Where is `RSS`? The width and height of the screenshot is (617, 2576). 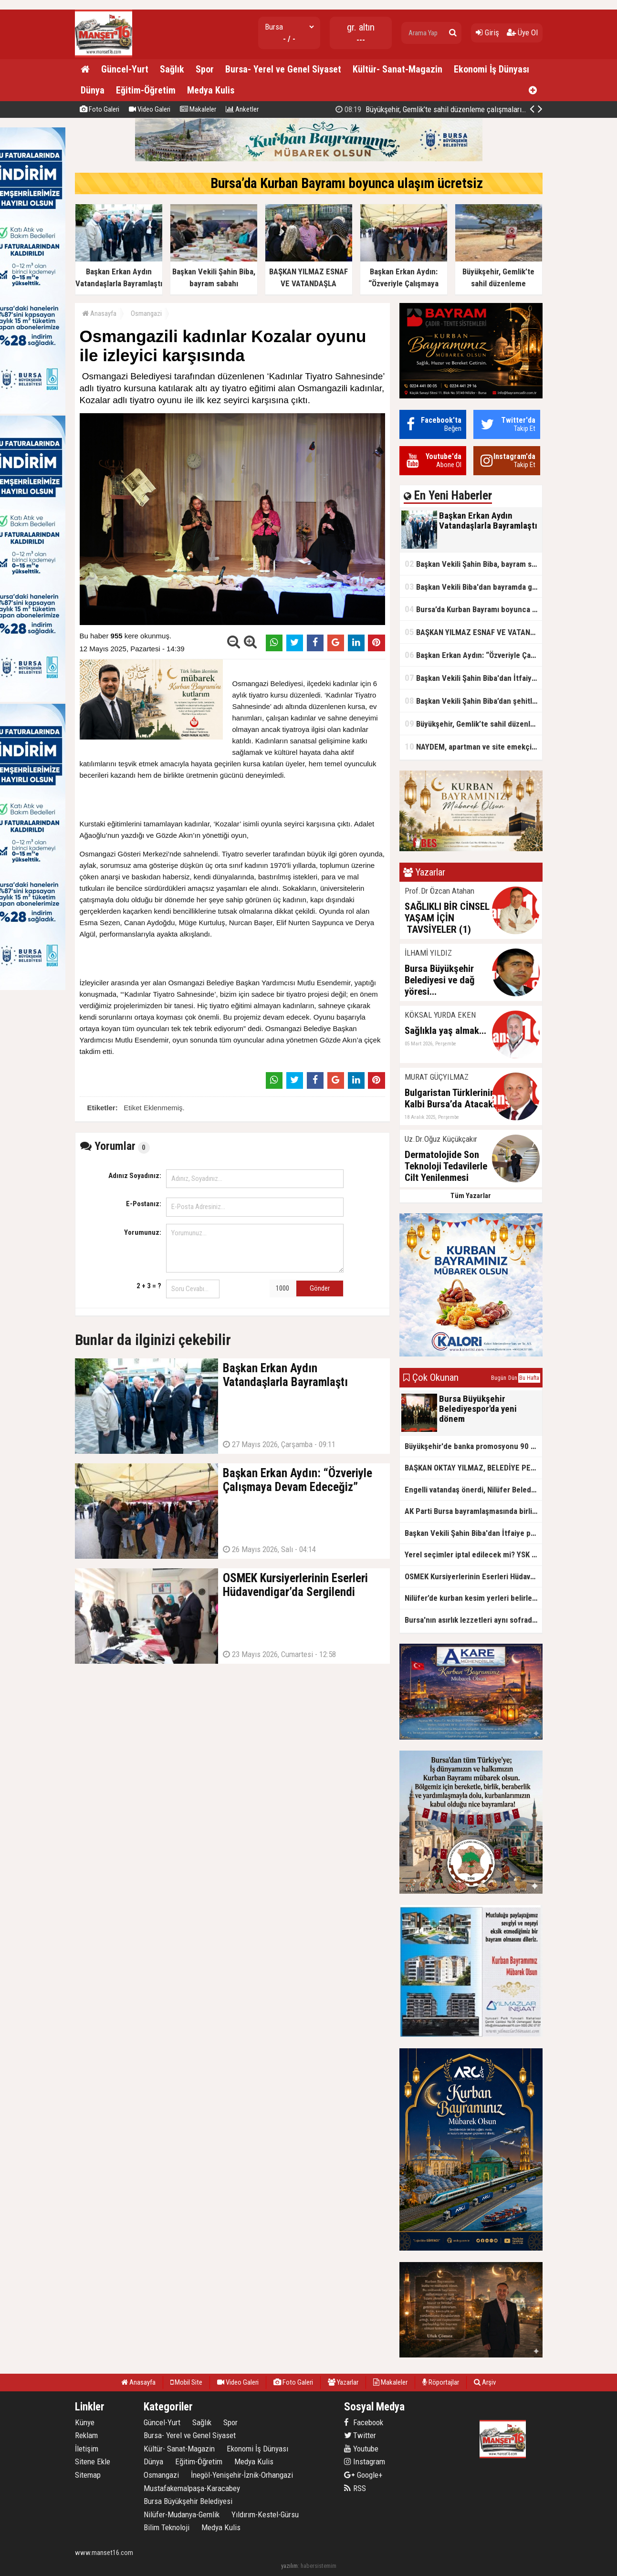
RSS is located at coordinates (355, 2488).